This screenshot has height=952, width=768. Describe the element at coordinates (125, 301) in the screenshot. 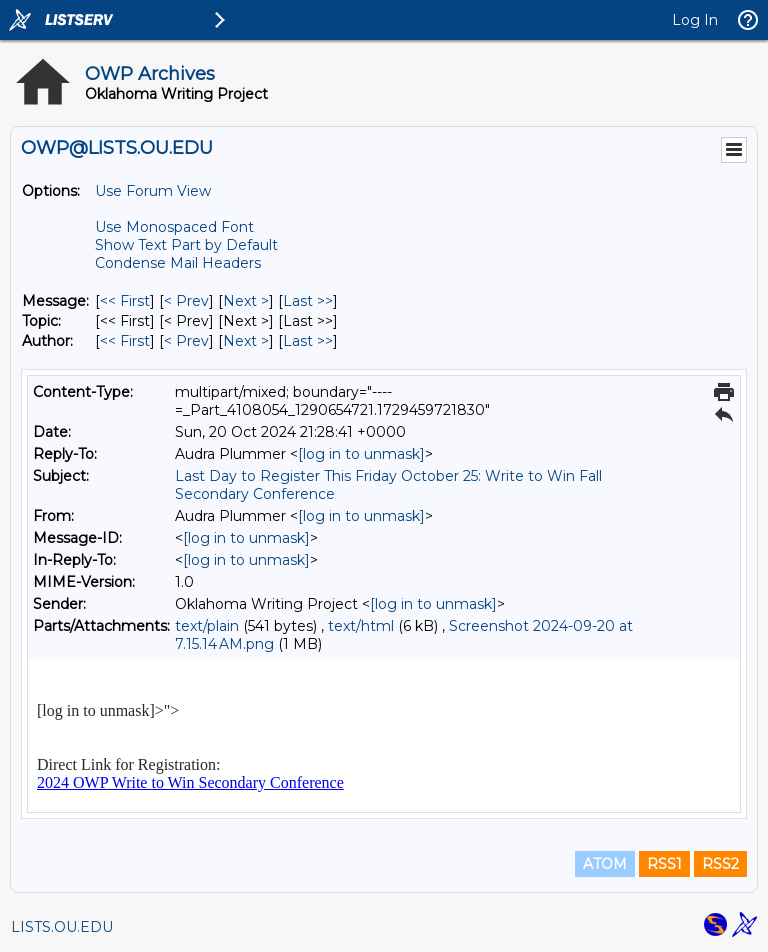

I see `<< First [First Message]` at that location.